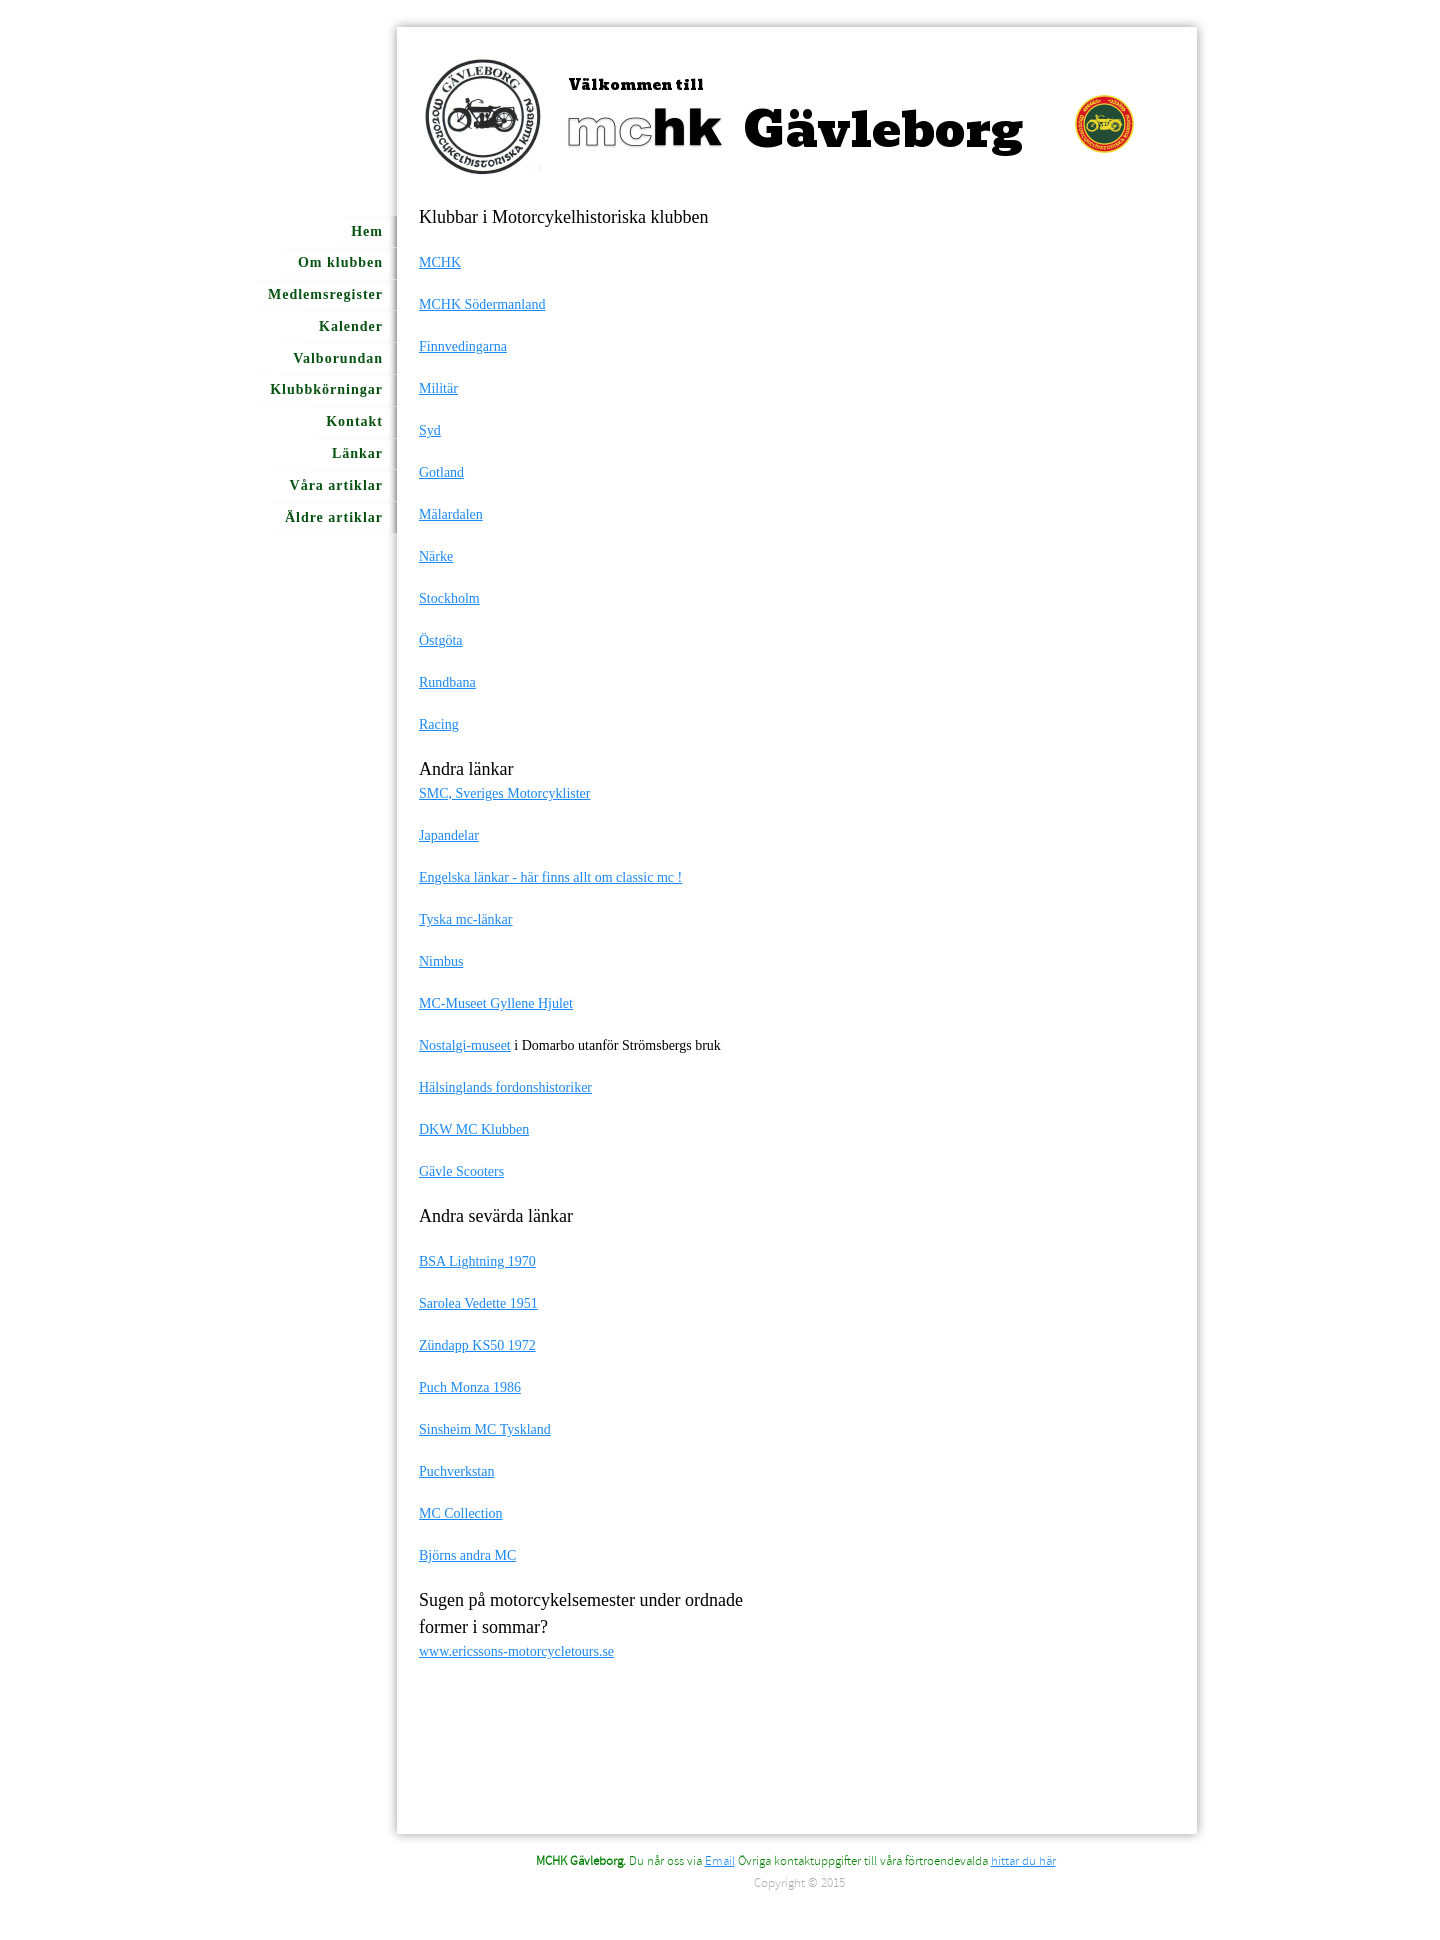 Image resolution: width=1440 pixels, height=1940 pixels. Describe the element at coordinates (720, 1861) in the screenshot. I see `Email` at that location.